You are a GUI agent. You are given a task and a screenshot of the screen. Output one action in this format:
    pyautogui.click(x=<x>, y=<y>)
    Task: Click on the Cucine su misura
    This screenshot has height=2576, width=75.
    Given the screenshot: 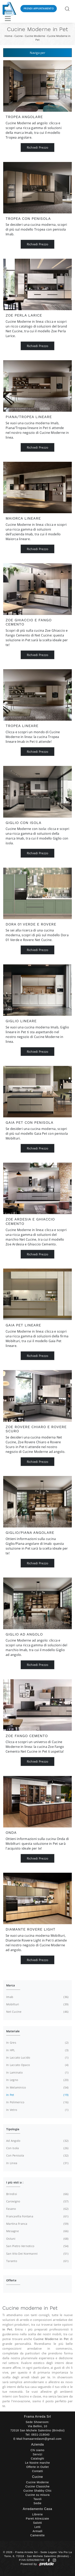 What is the action you would take?
    pyautogui.click(x=37, y=2494)
    